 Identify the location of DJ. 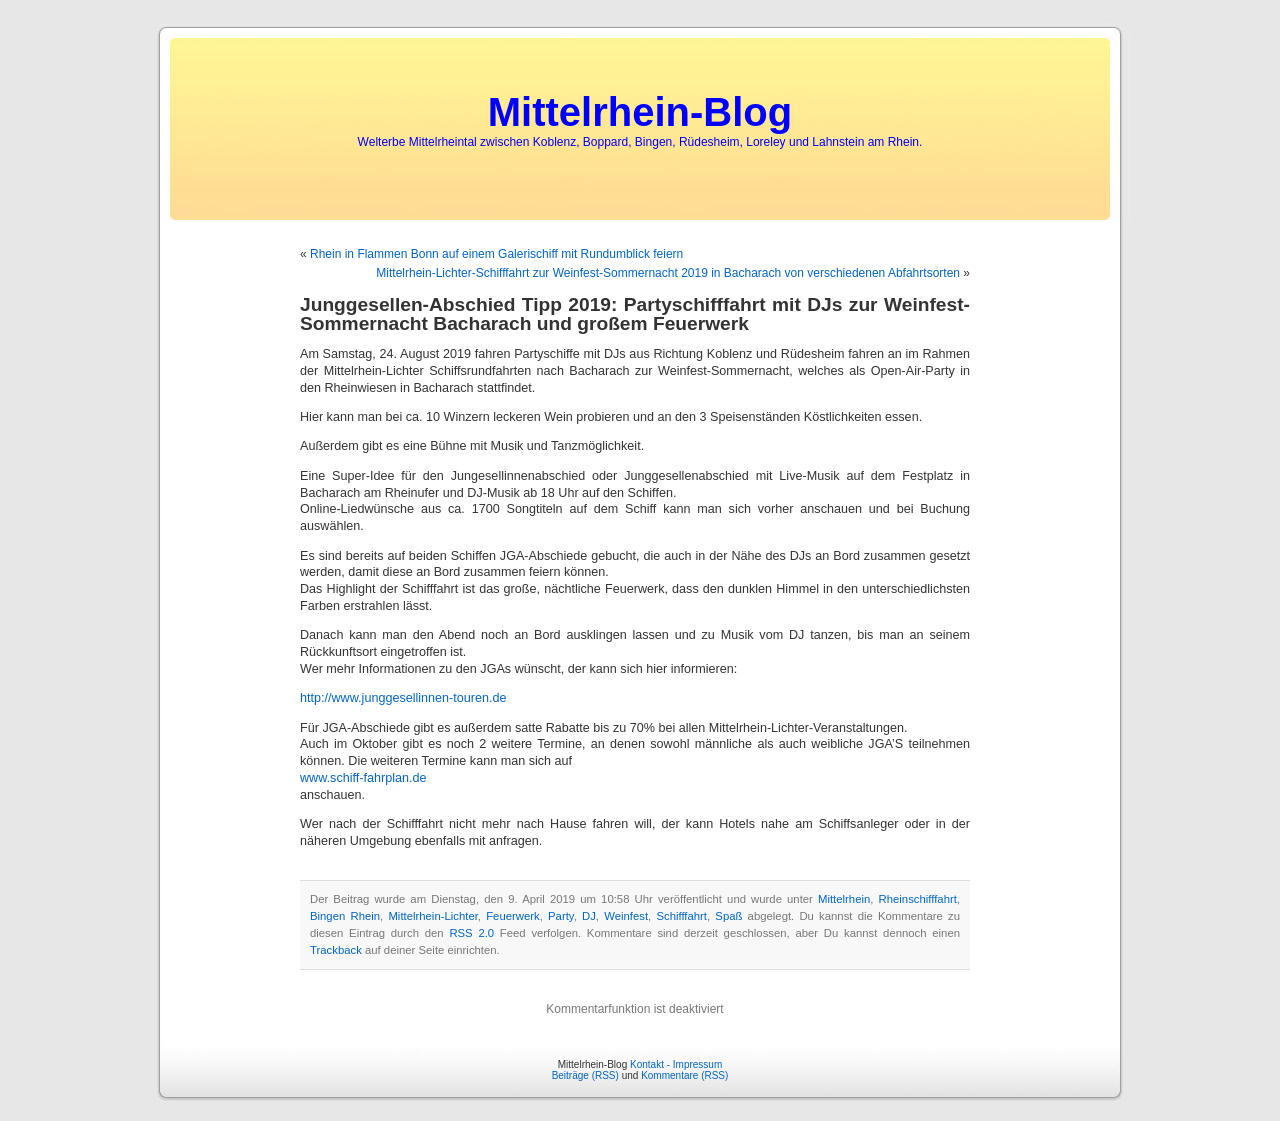
(589, 916).